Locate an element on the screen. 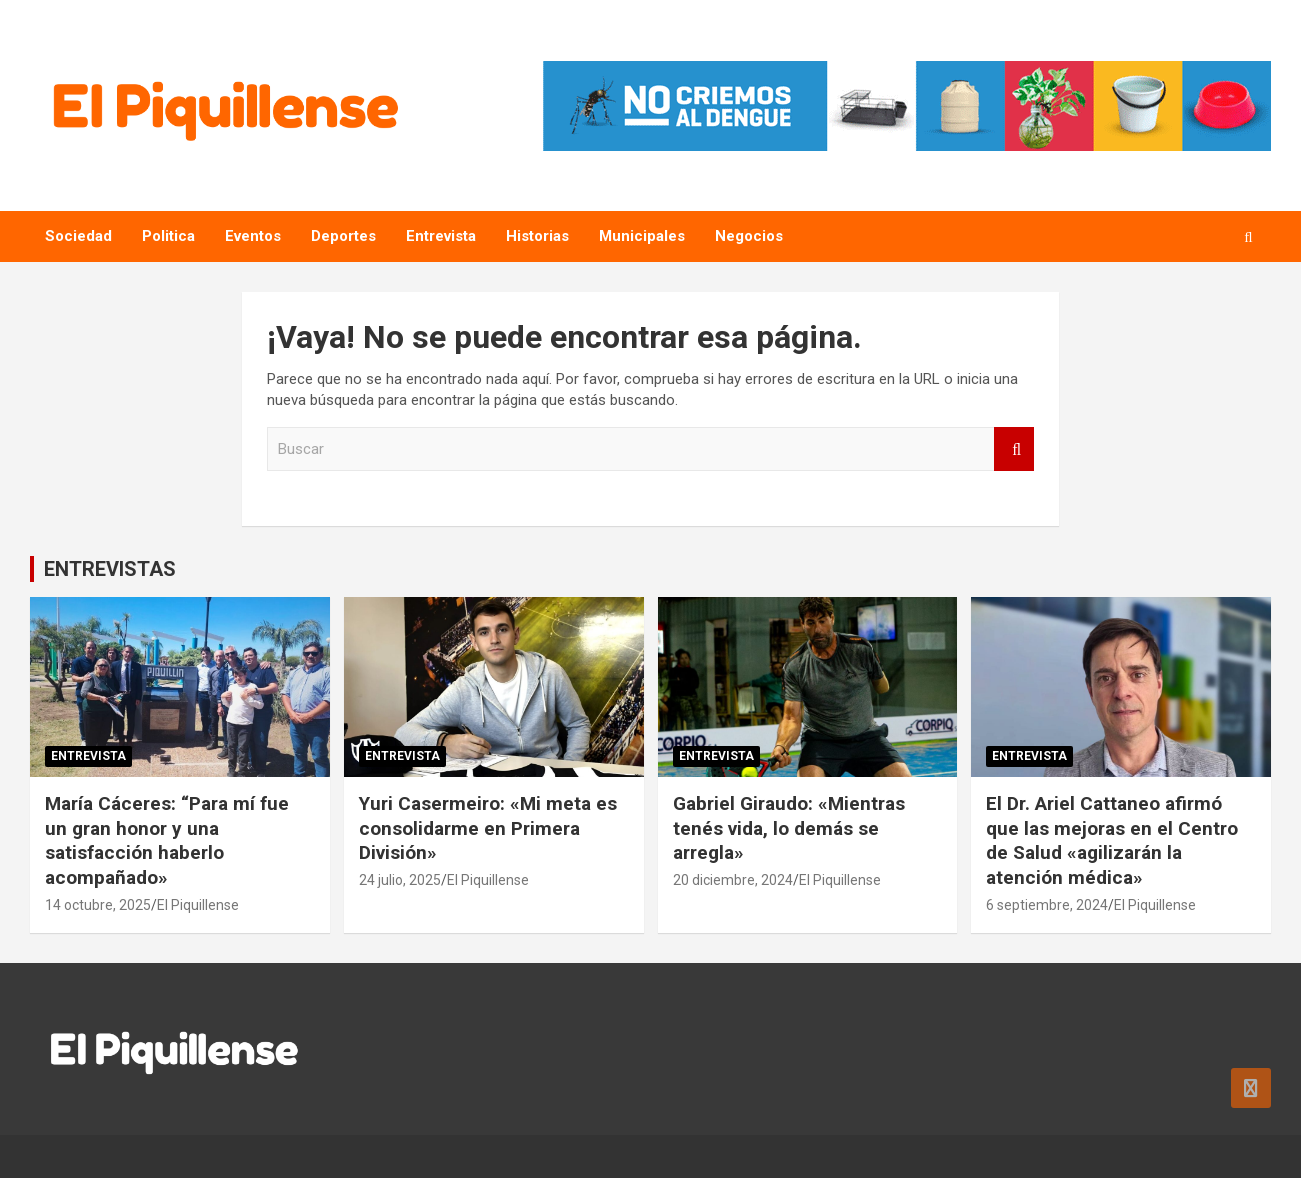 This screenshot has height=1178, width=1301. 24 julio, 2025 is located at coordinates (400, 880).